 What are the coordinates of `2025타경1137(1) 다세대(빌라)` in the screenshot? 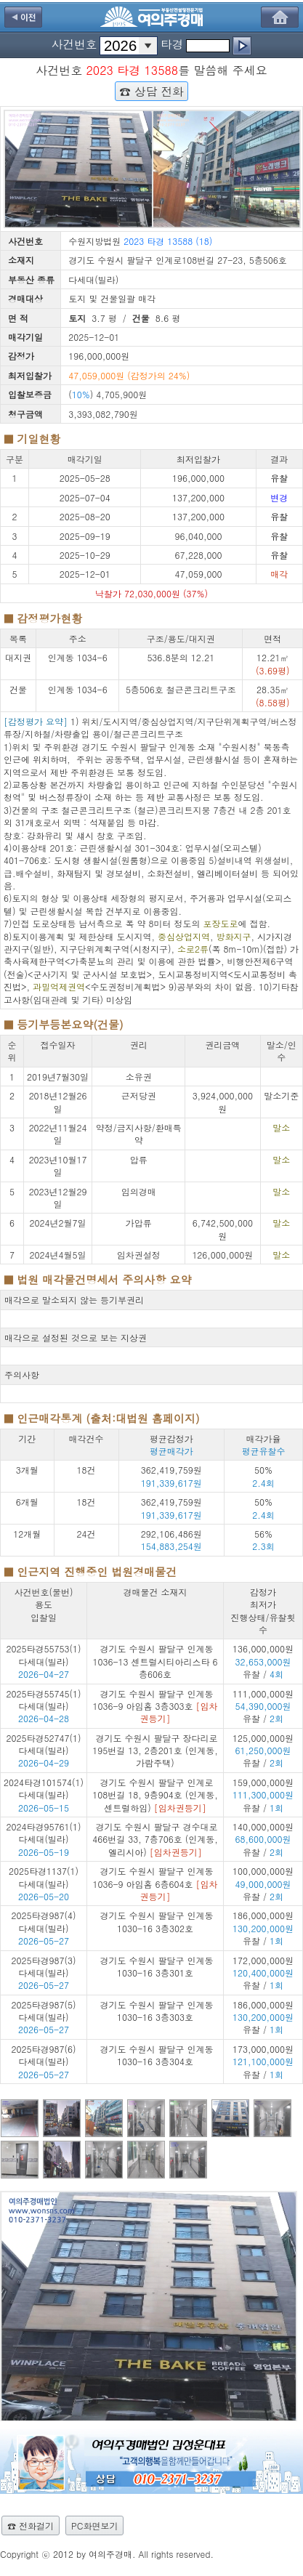 It's located at (43, 1877).